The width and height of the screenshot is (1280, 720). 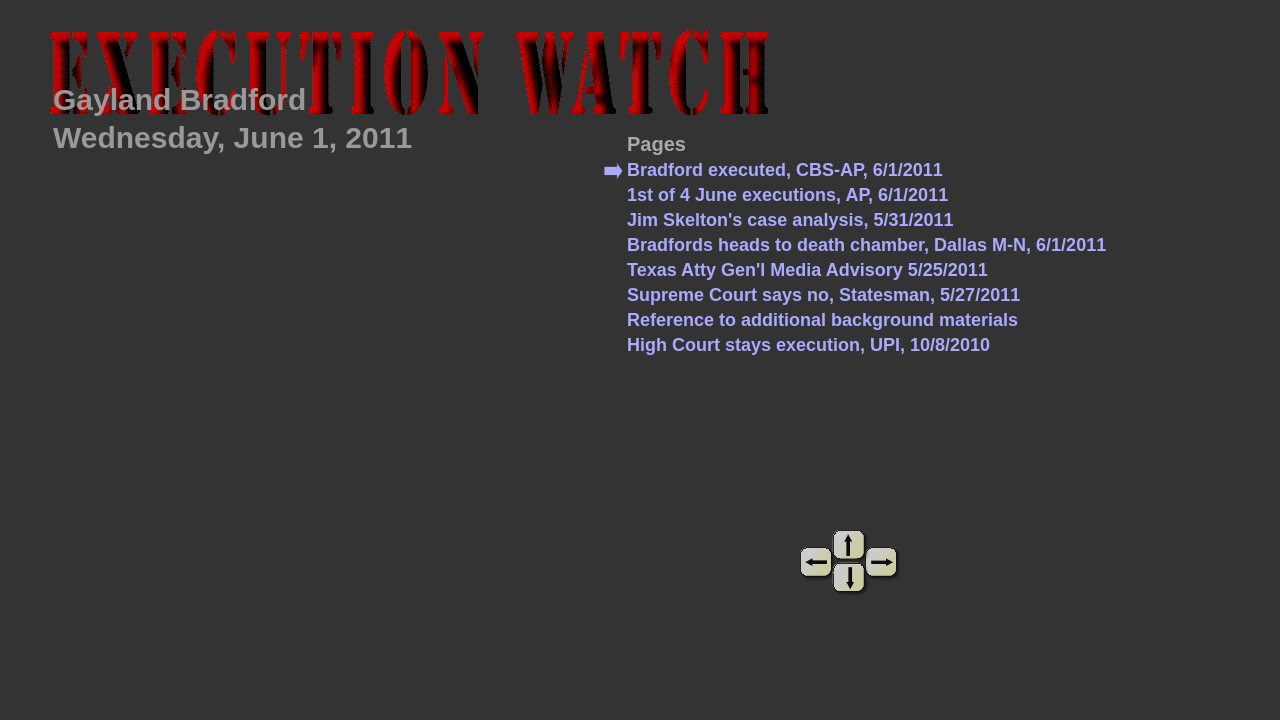 What do you see at coordinates (823, 295) in the screenshot?
I see `Supreme Court says no, Statesman, 5/27/2011` at bounding box center [823, 295].